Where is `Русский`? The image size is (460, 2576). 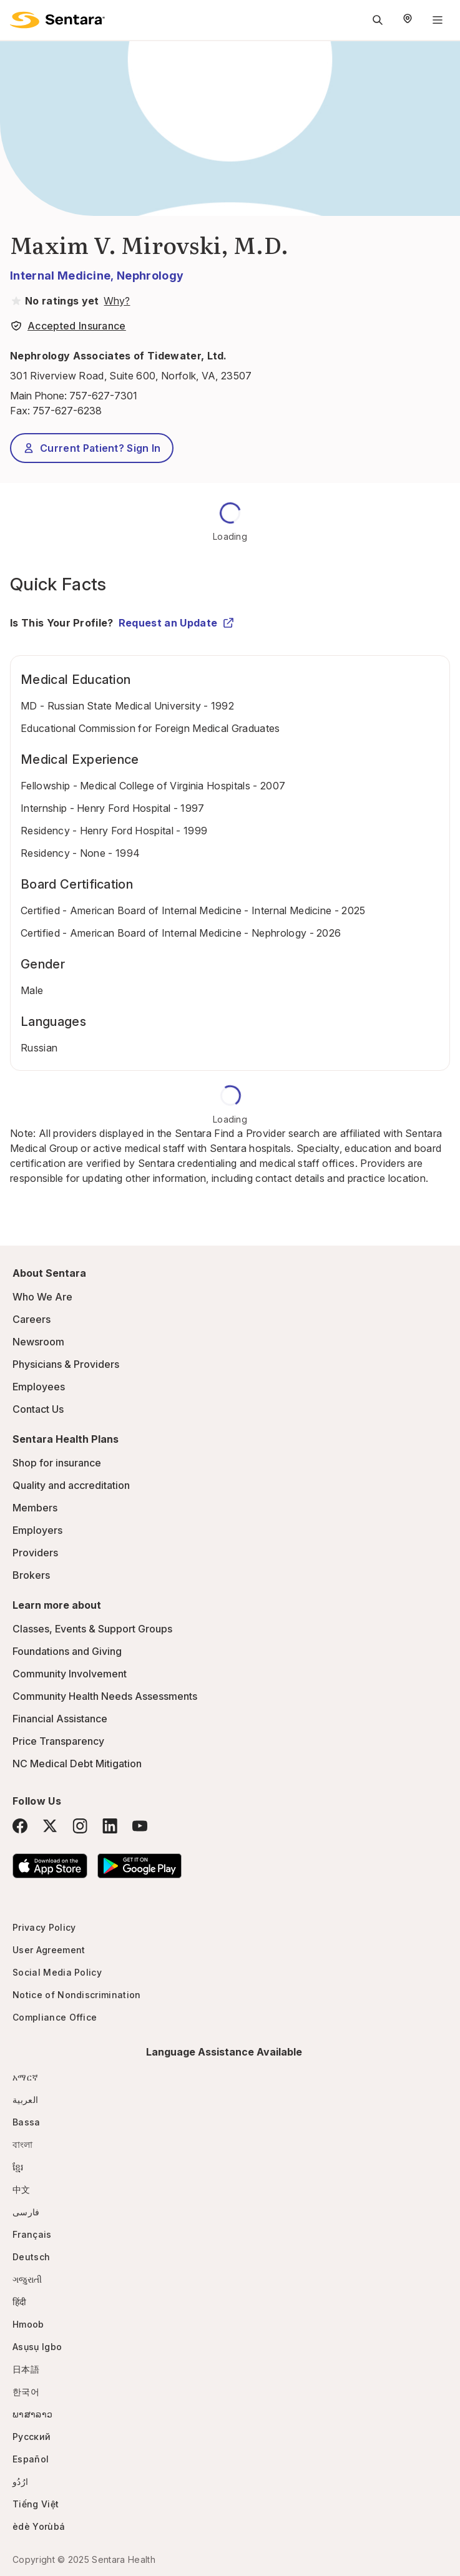 Русский is located at coordinates (31, 2436).